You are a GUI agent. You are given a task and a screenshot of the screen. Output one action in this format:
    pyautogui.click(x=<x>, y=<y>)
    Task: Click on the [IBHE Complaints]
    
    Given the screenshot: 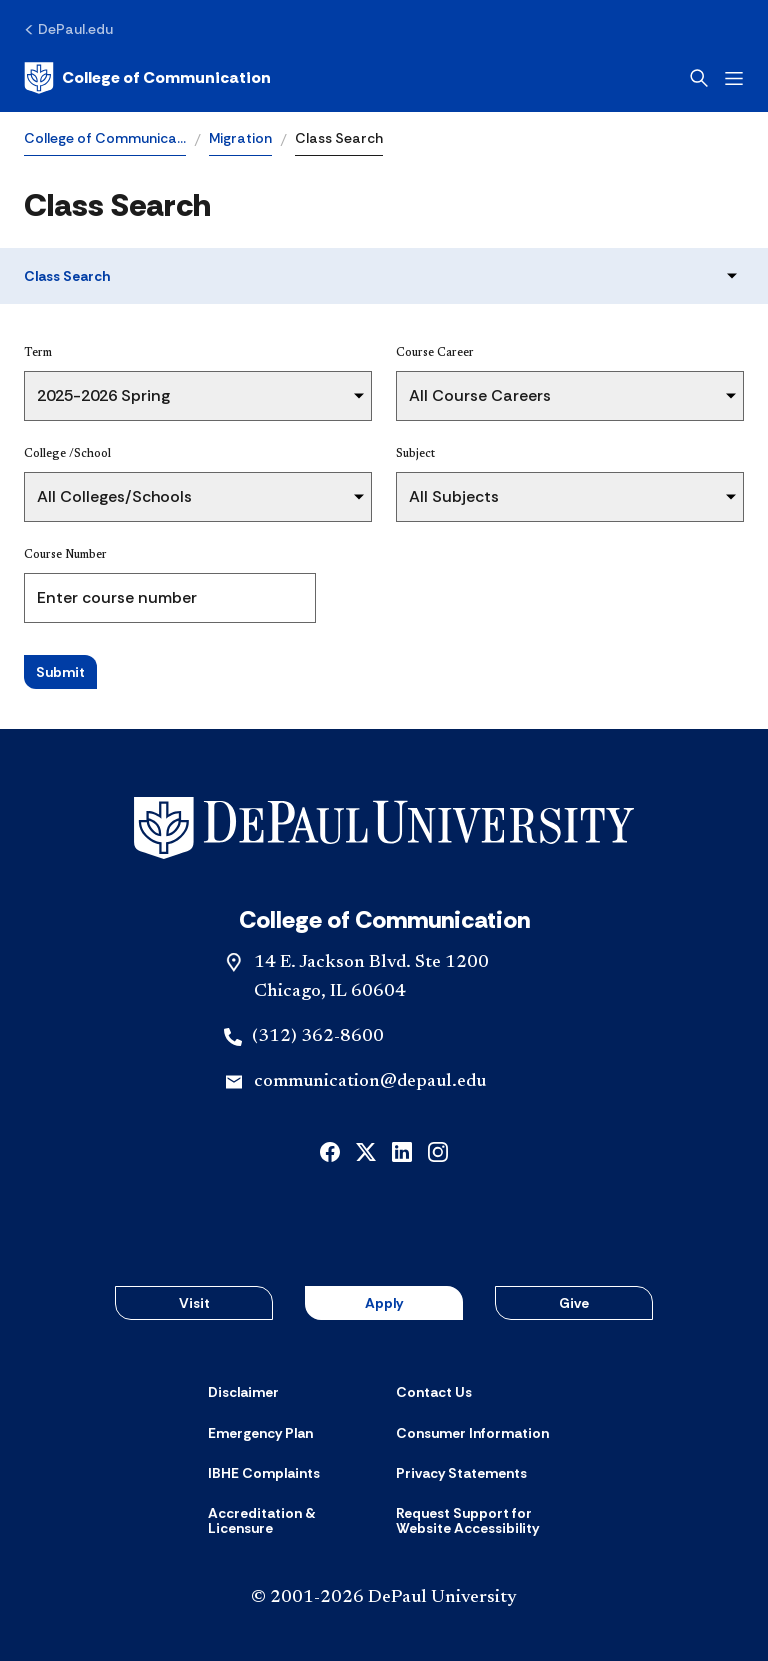 What is the action you would take?
    pyautogui.click(x=264, y=1473)
    